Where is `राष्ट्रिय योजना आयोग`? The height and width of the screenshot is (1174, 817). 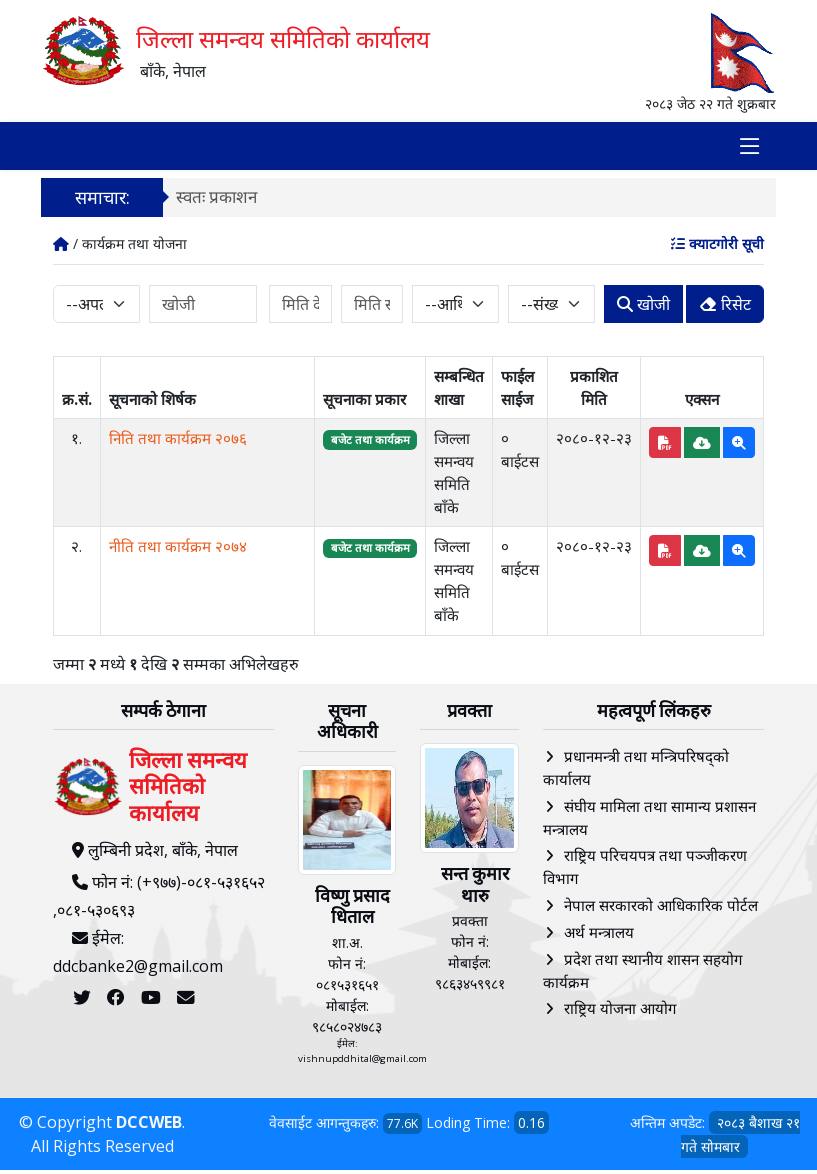
राष्ट्रिय योजना आयोग is located at coordinates (620, 1012).